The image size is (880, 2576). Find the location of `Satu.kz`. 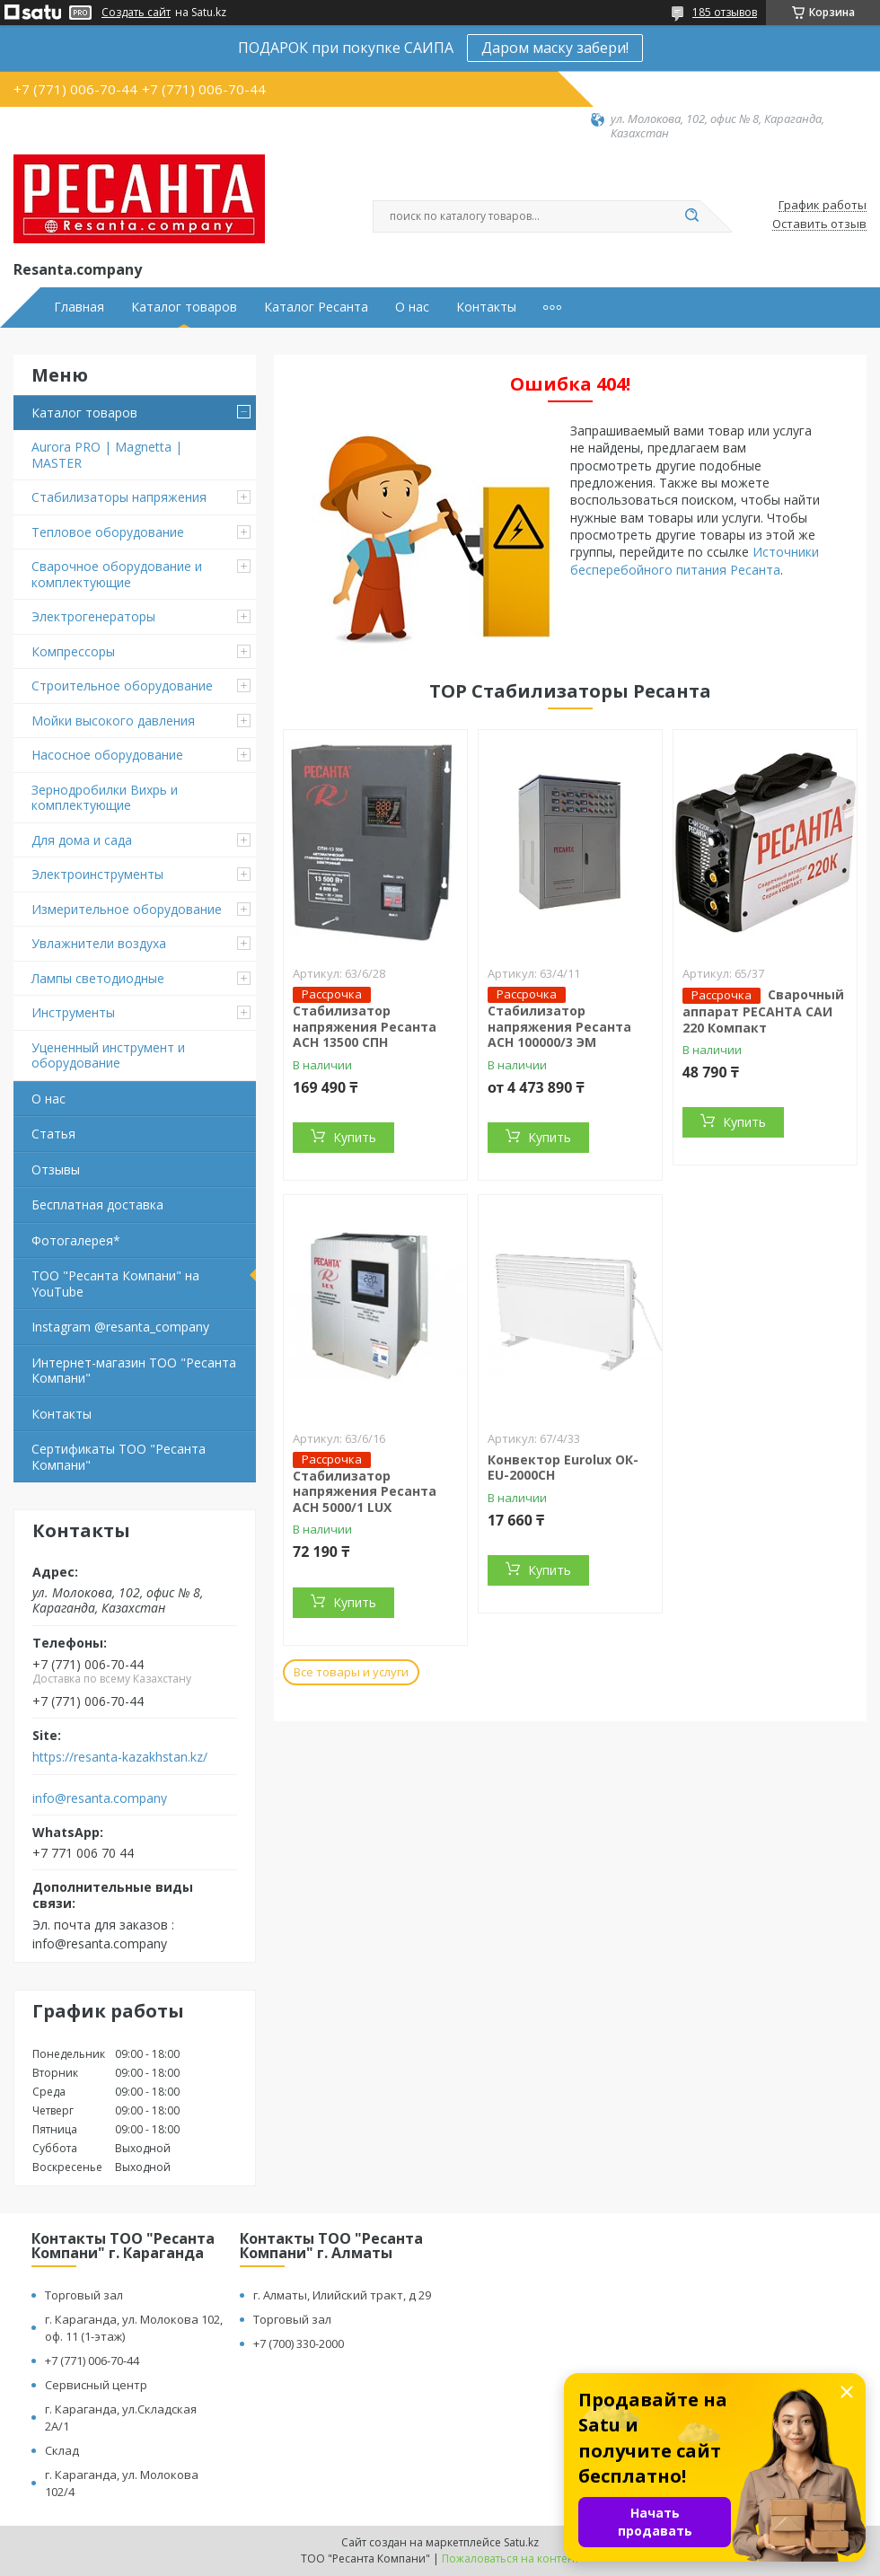

Satu.kz is located at coordinates (521, 2542).